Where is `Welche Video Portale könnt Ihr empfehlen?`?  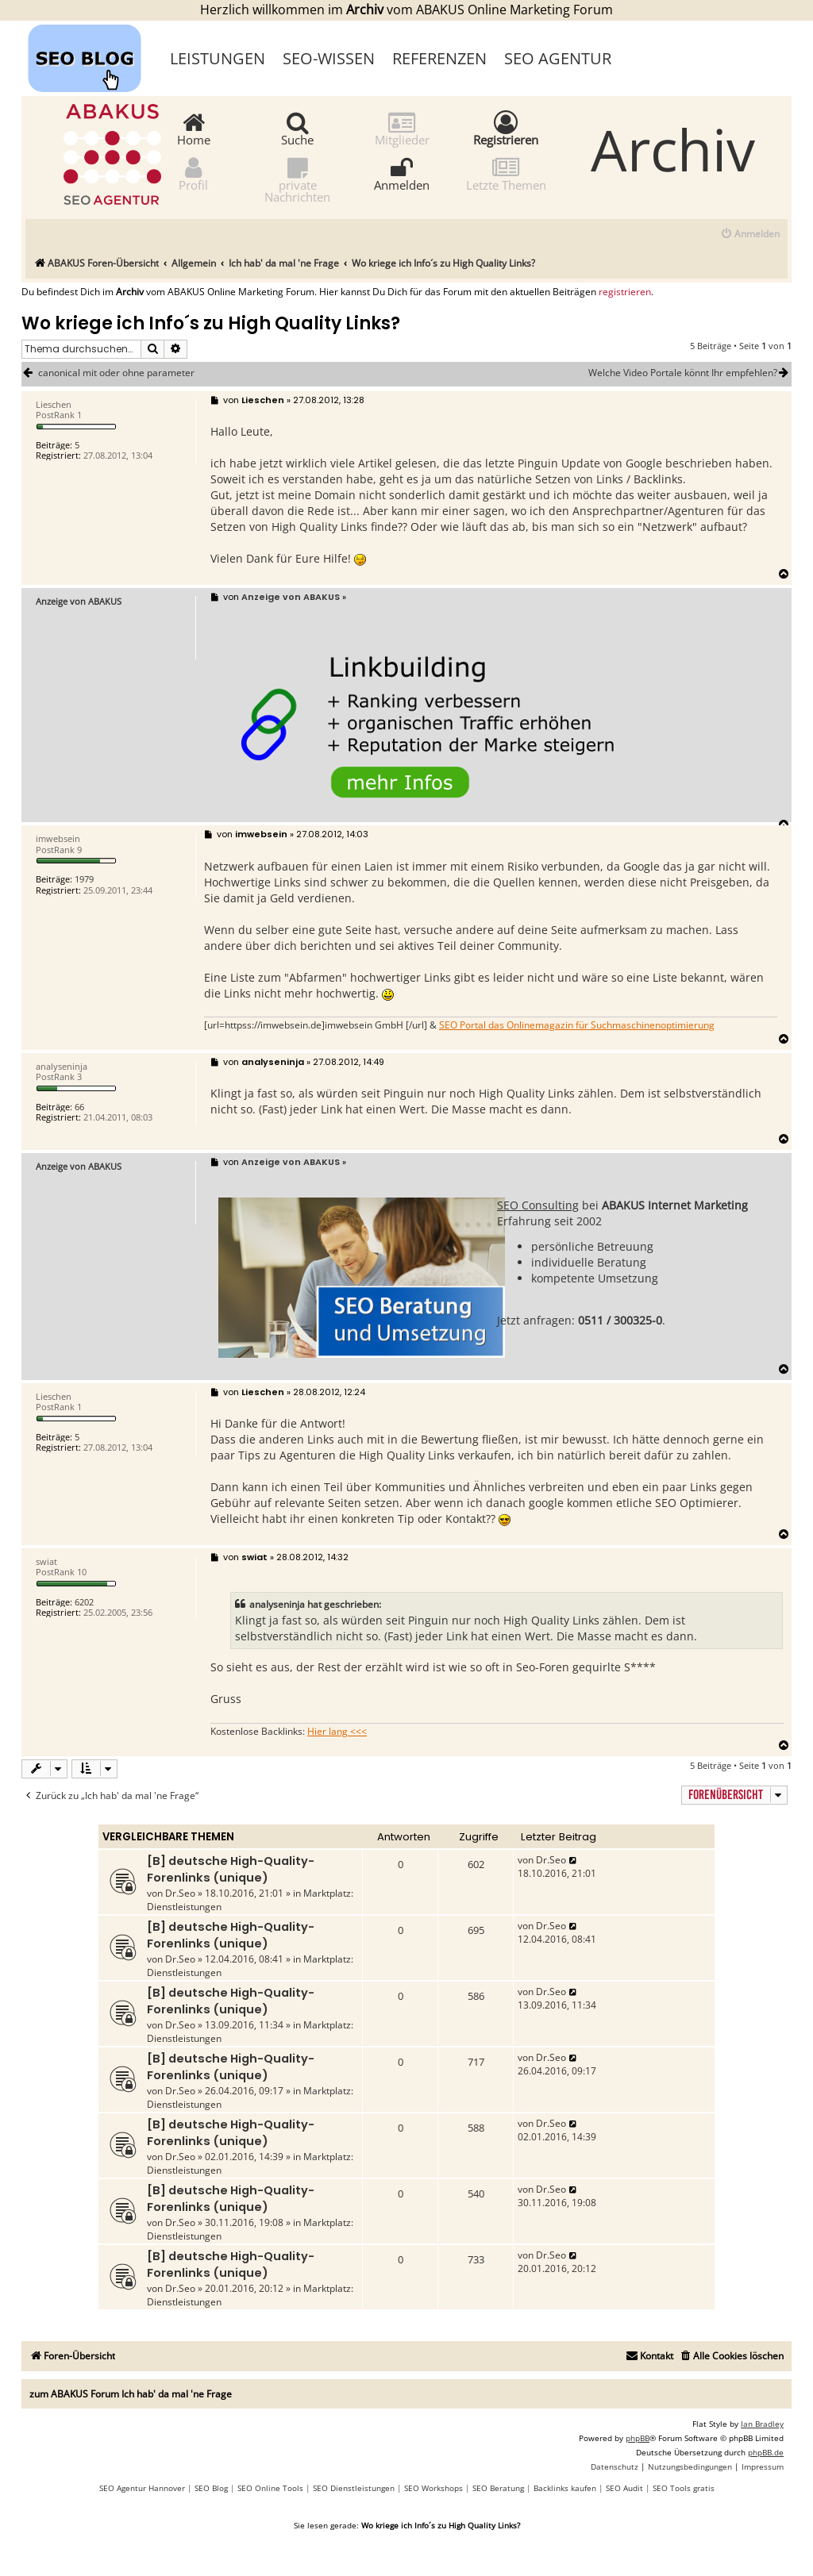 Welche Video Portale könnt Ihr empfehlen? is located at coordinates (690, 373).